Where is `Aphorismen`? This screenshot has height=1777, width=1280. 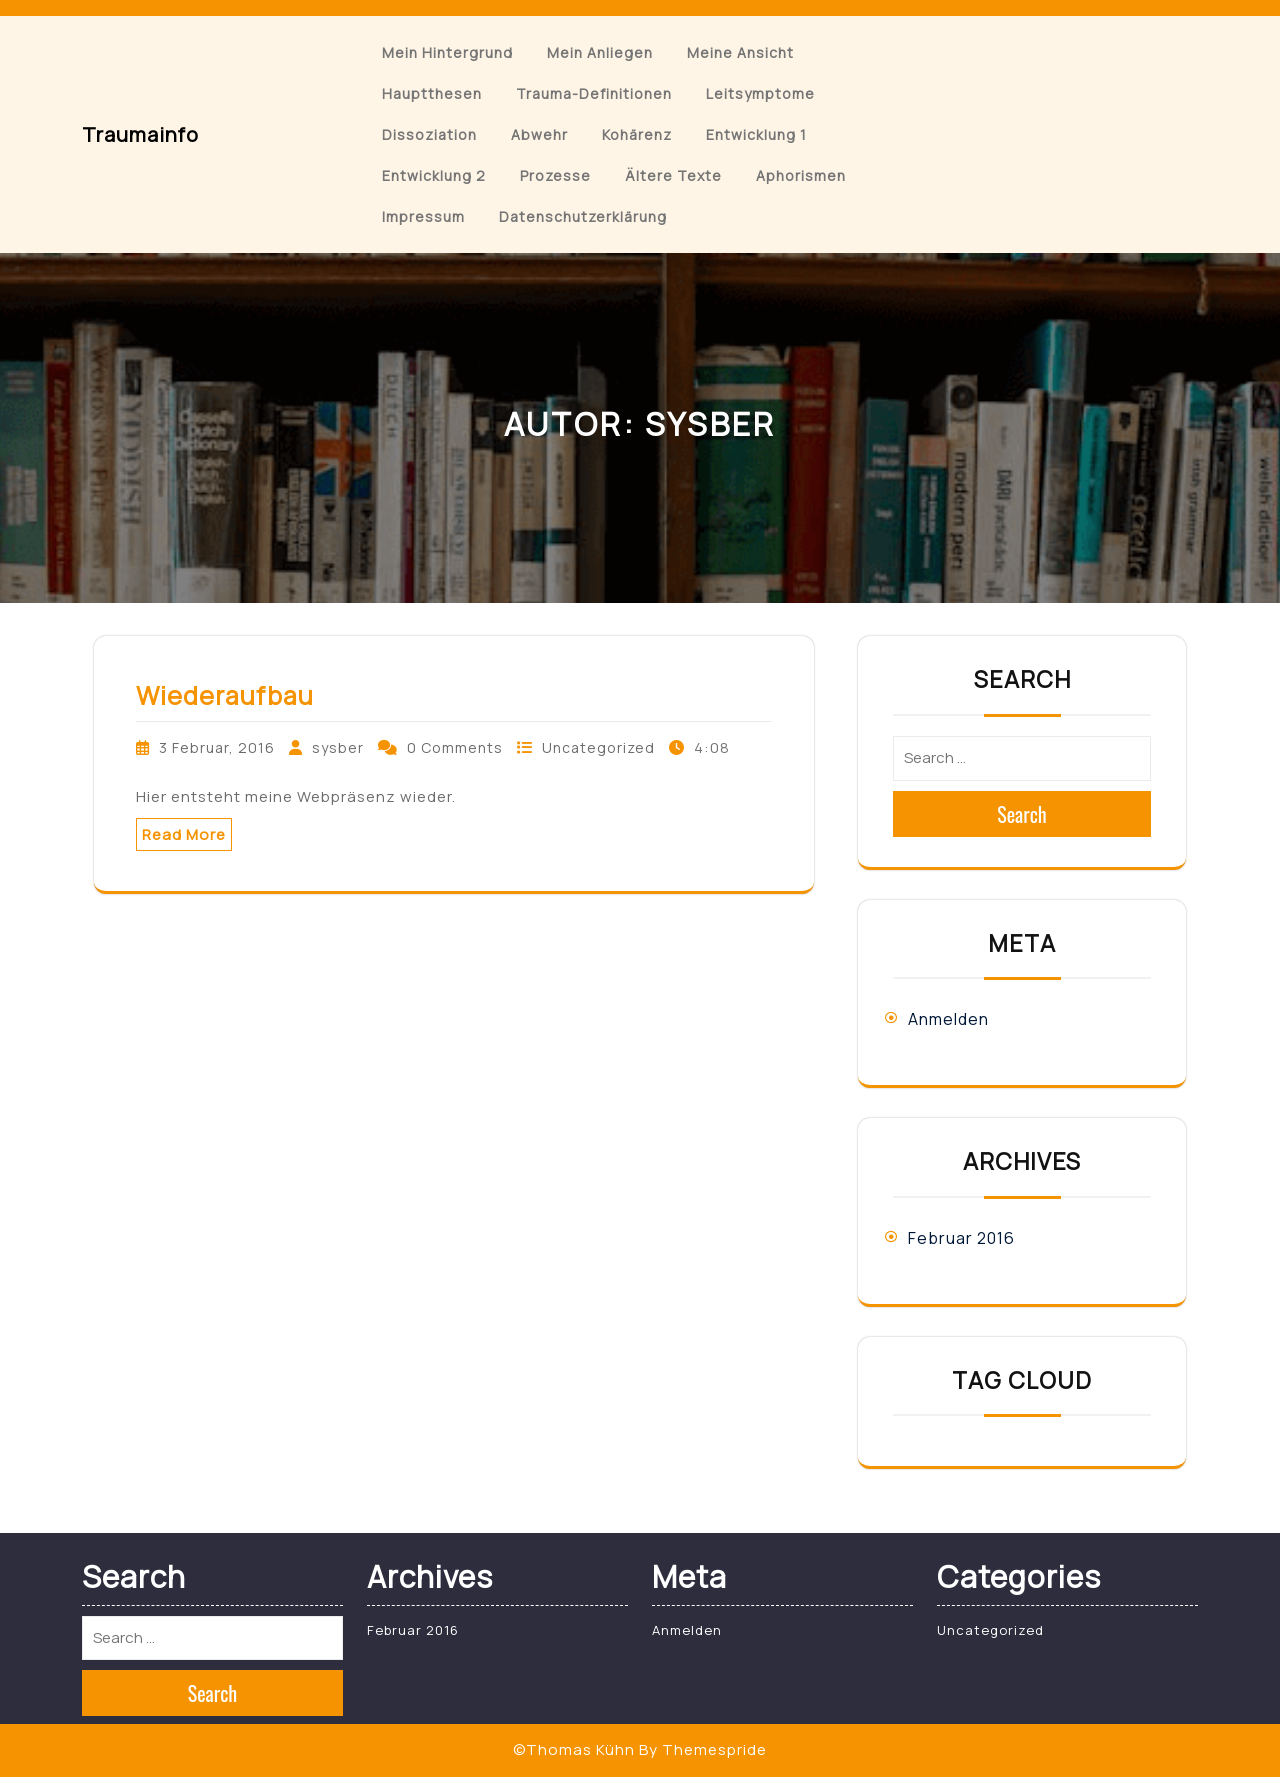 Aphorismen is located at coordinates (801, 175).